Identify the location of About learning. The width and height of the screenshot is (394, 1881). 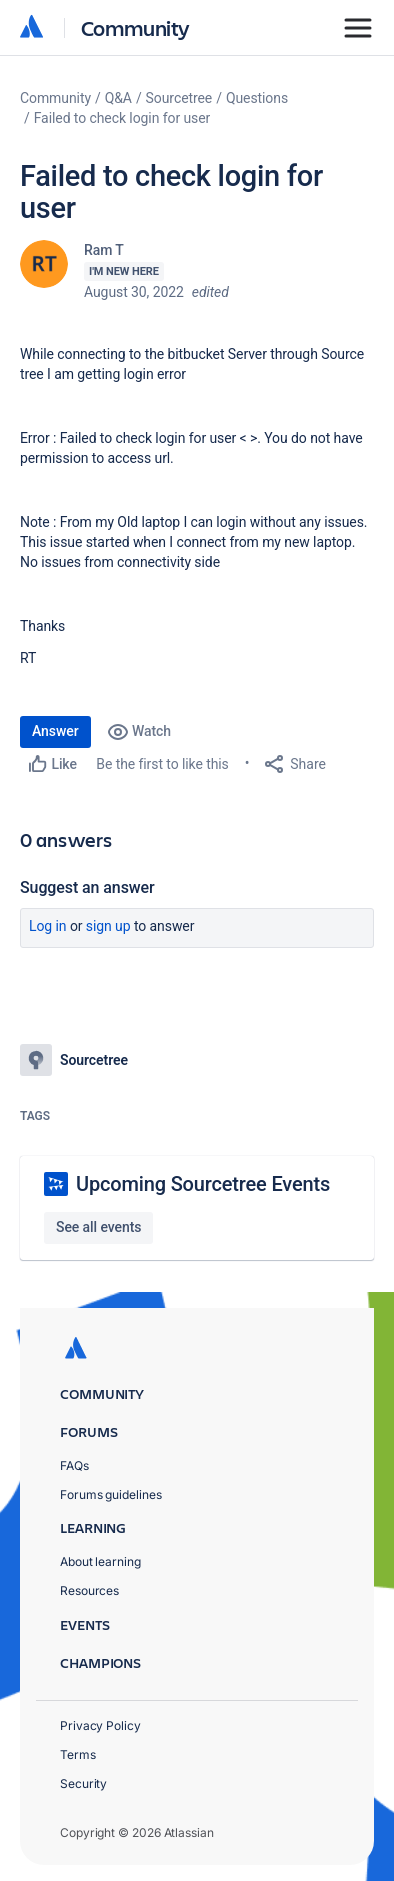
(100, 1561).